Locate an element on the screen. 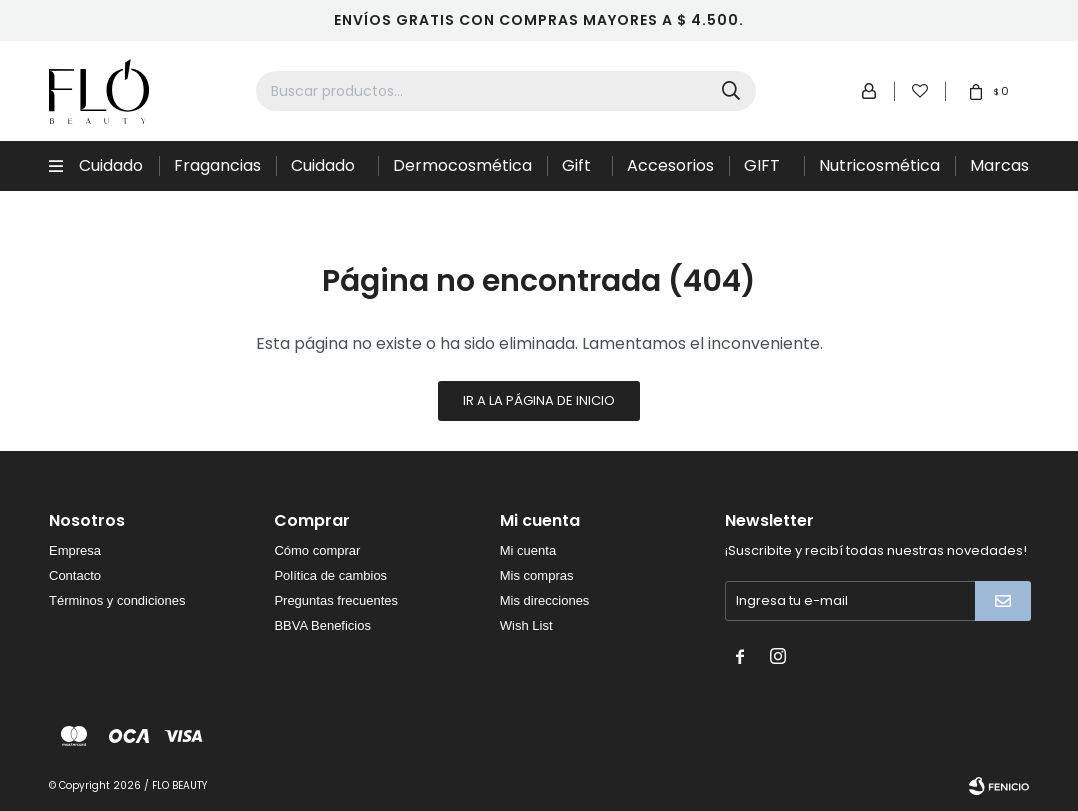  Mi cuenta is located at coordinates (528, 550).